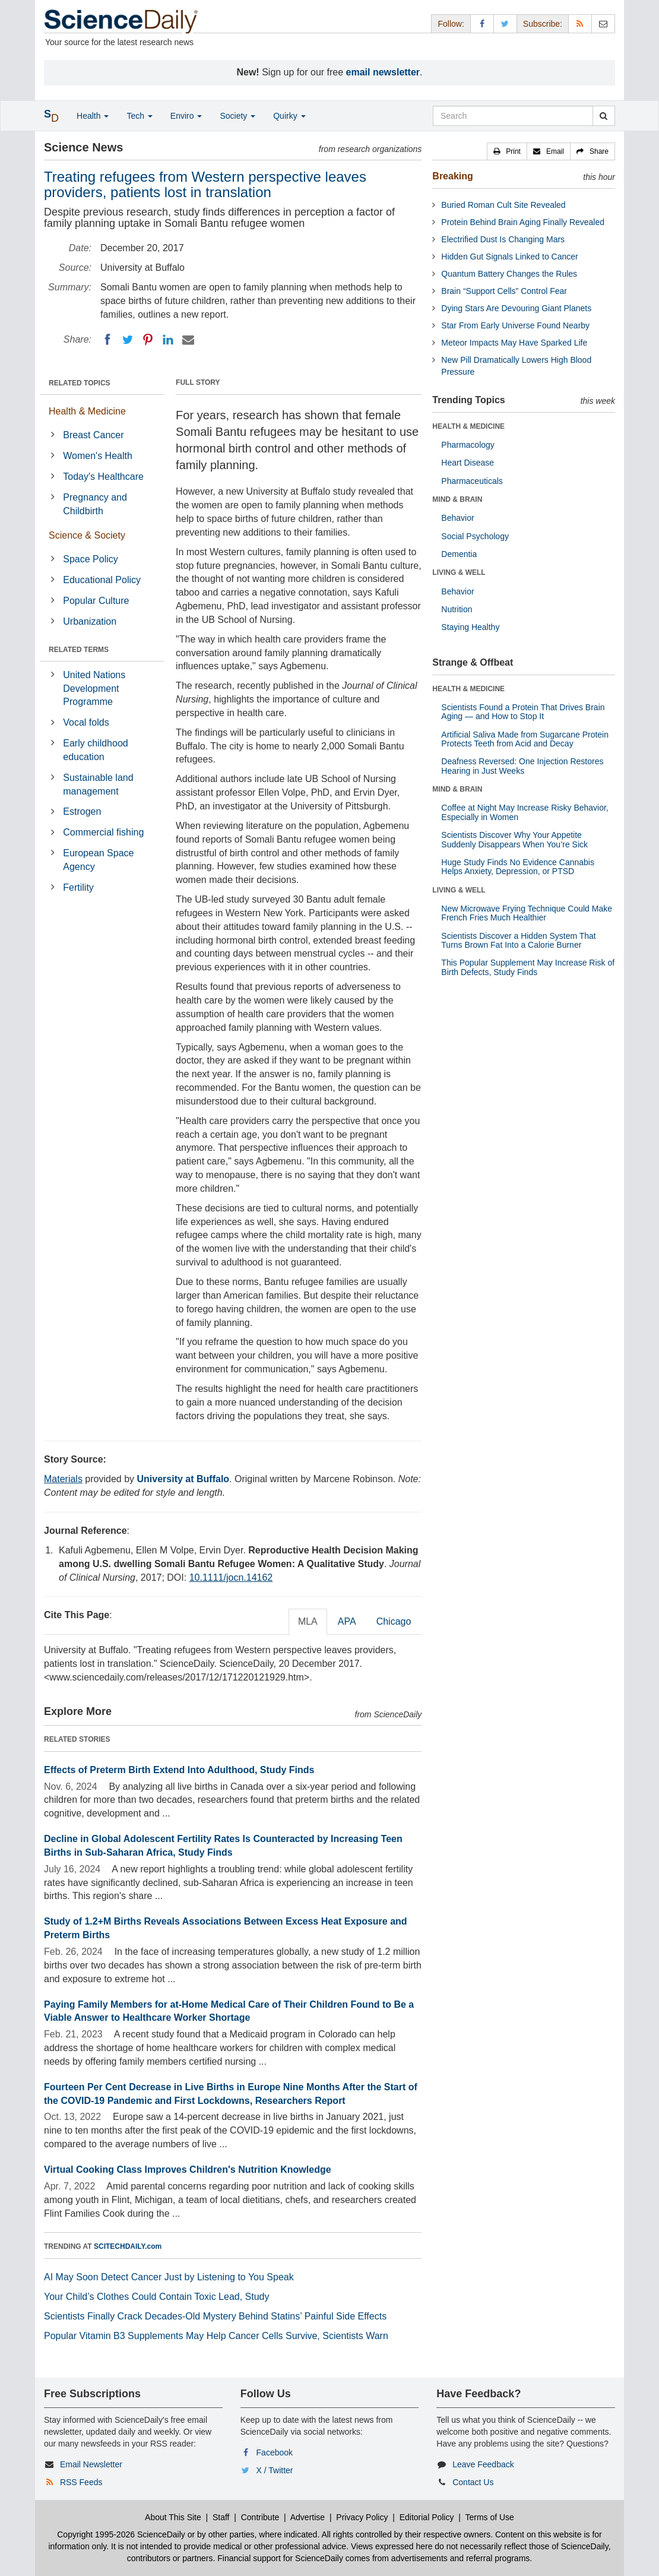 This screenshot has width=659, height=2576. I want to click on New Microwave Frying Technique Could Make French Fries Much Healthier, so click(526, 913).